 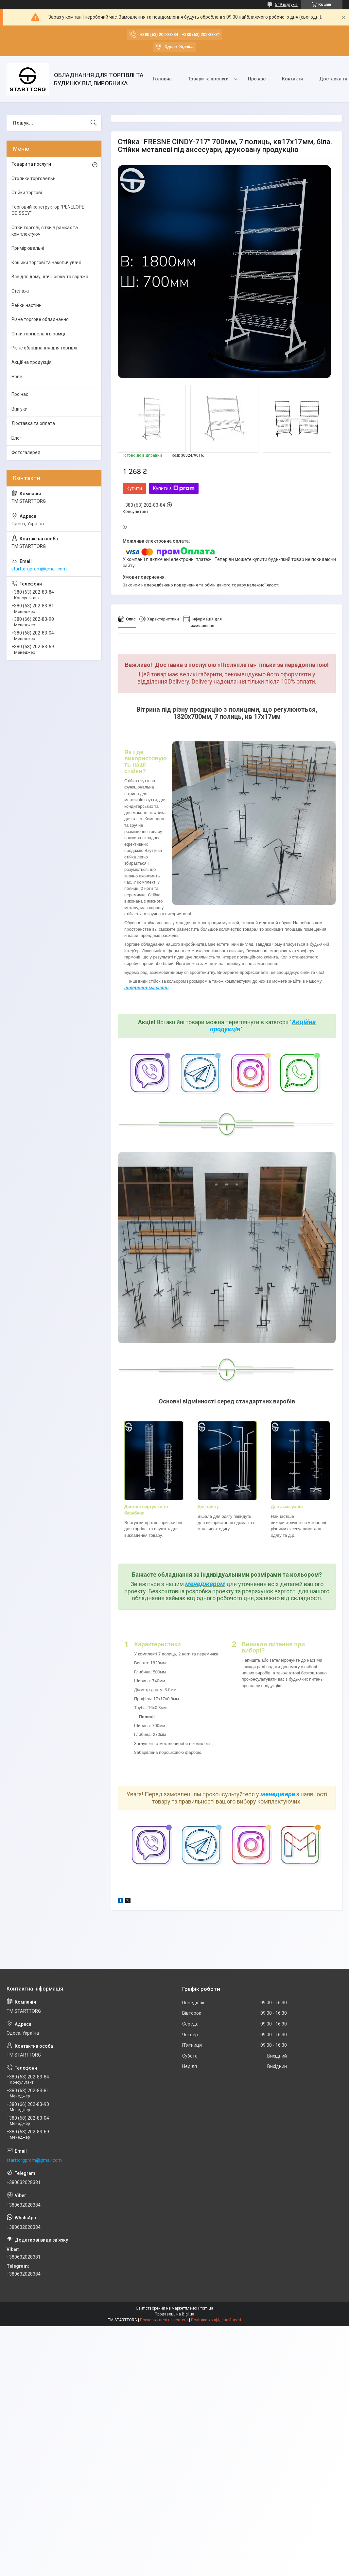 What do you see at coordinates (286, 4) in the screenshot?
I see `549 відгуків` at bounding box center [286, 4].